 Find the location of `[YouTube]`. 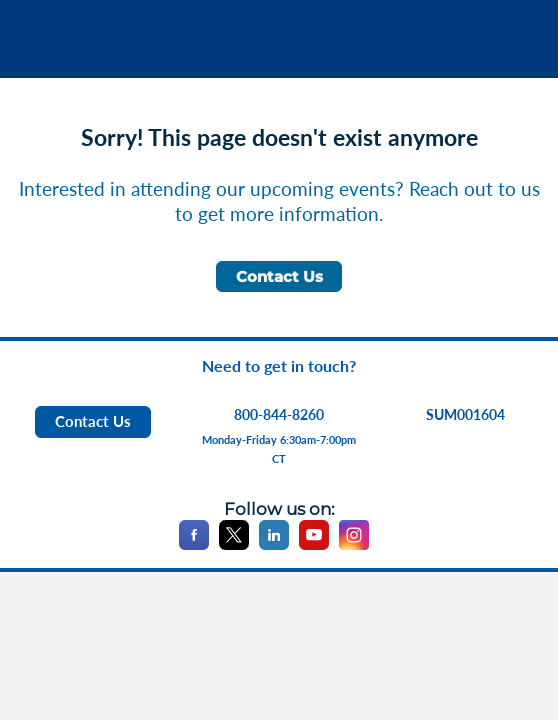

[YouTube] is located at coordinates (314, 545).